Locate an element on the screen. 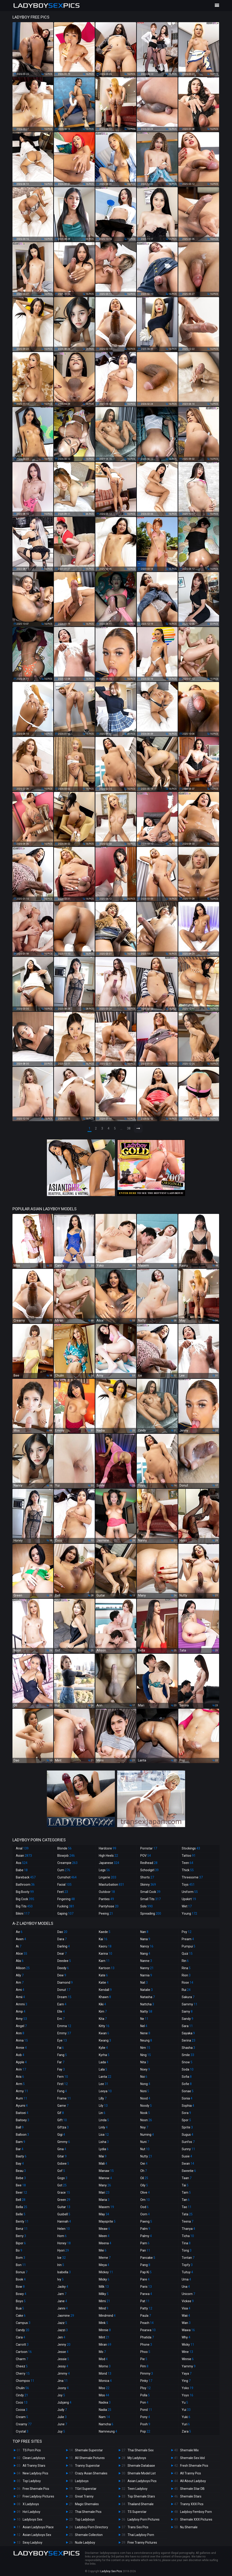 Image resolution: width=232 pixels, height=2576 pixels. Peeing is located at coordinates (106, 1913).